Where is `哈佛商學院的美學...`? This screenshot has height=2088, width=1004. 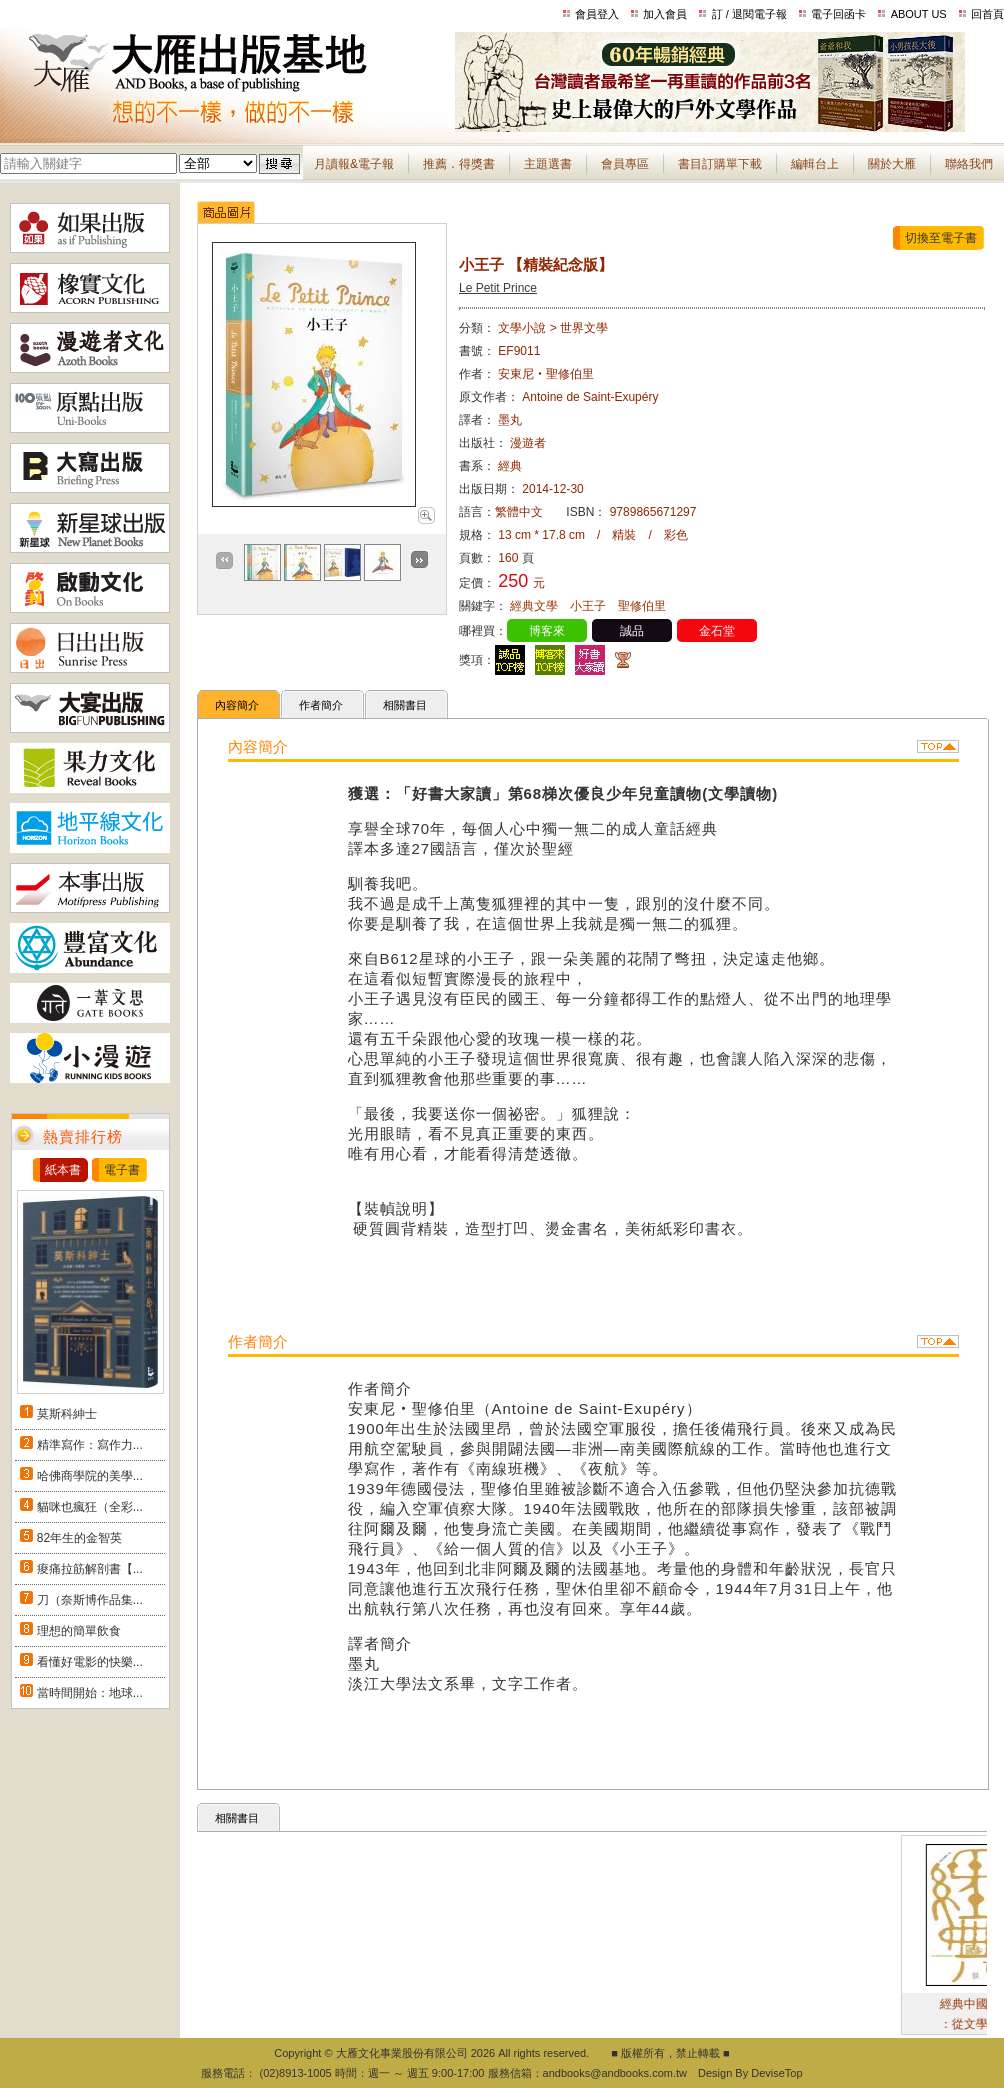 哈佛商學院的美學... is located at coordinates (90, 1476).